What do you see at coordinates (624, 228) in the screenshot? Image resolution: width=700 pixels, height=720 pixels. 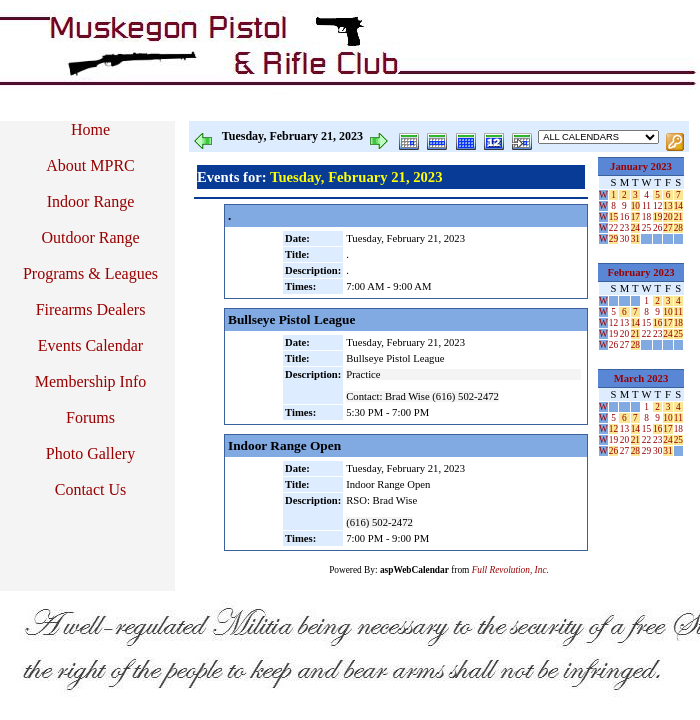 I see `23` at bounding box center [624, 228].